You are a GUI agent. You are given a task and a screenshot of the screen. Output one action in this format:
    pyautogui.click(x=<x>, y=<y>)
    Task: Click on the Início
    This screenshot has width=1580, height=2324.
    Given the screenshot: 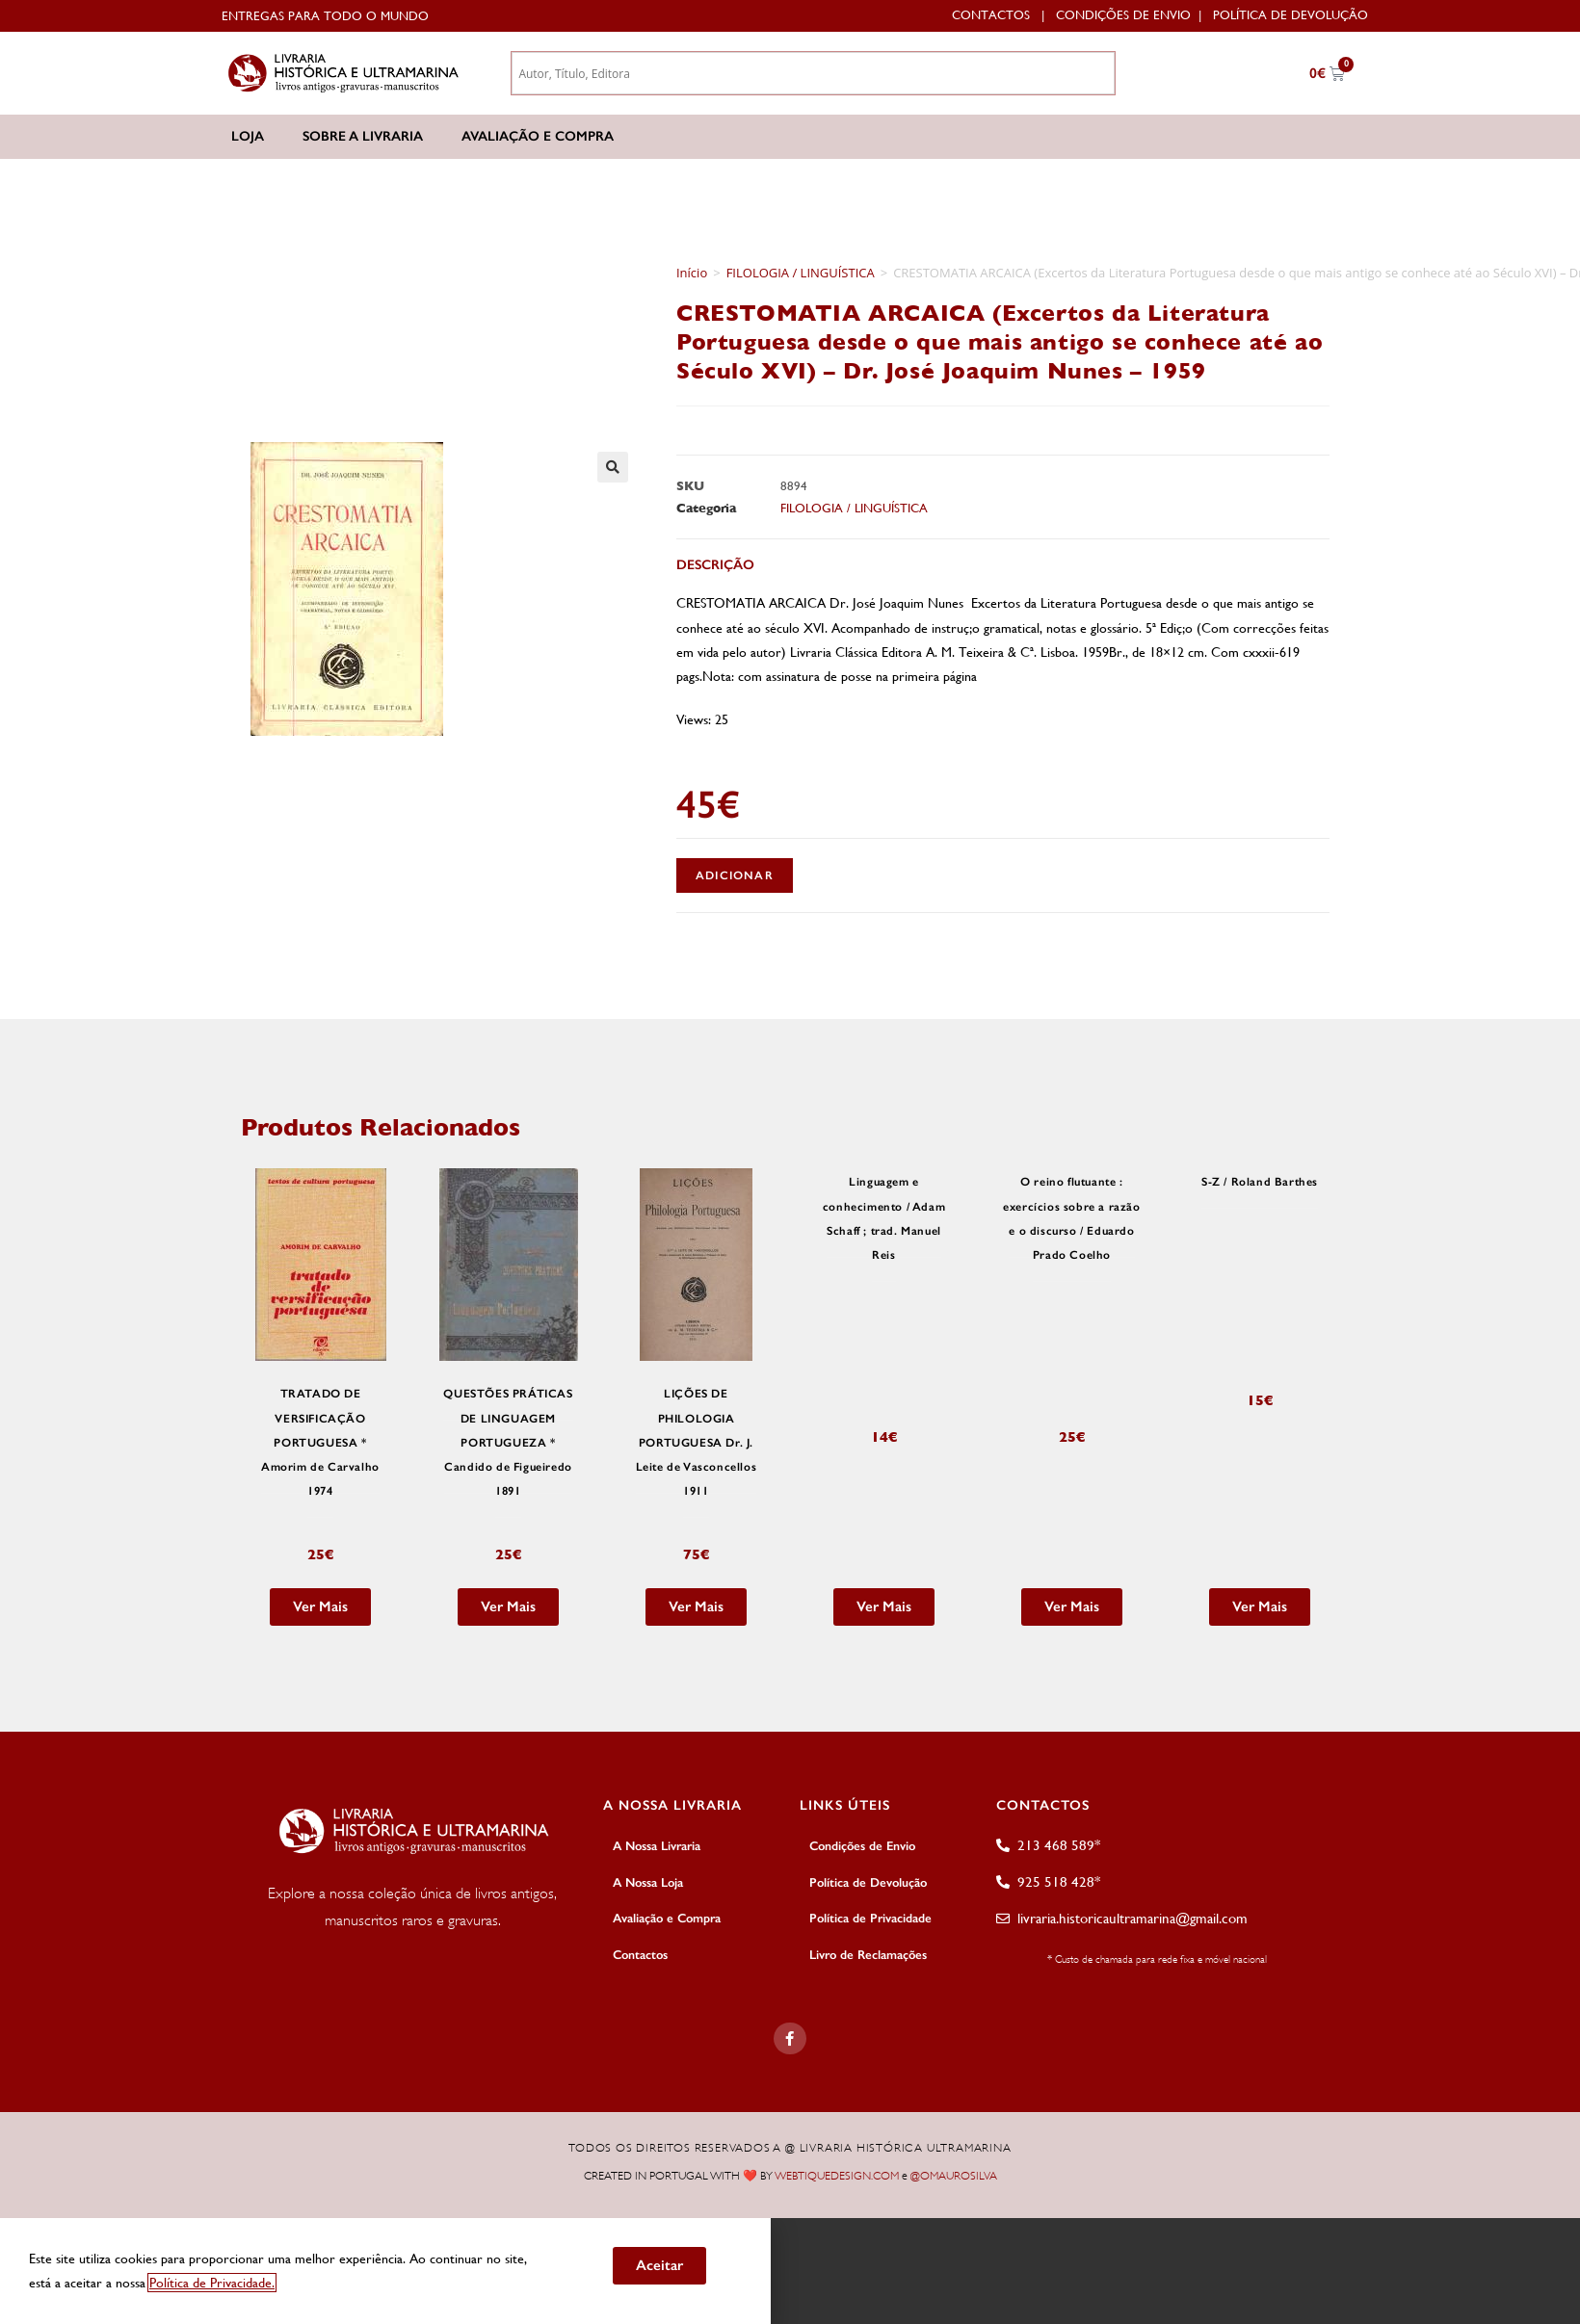 What is the action you would take?
    pyautogui.click(x=691, y=272)
    